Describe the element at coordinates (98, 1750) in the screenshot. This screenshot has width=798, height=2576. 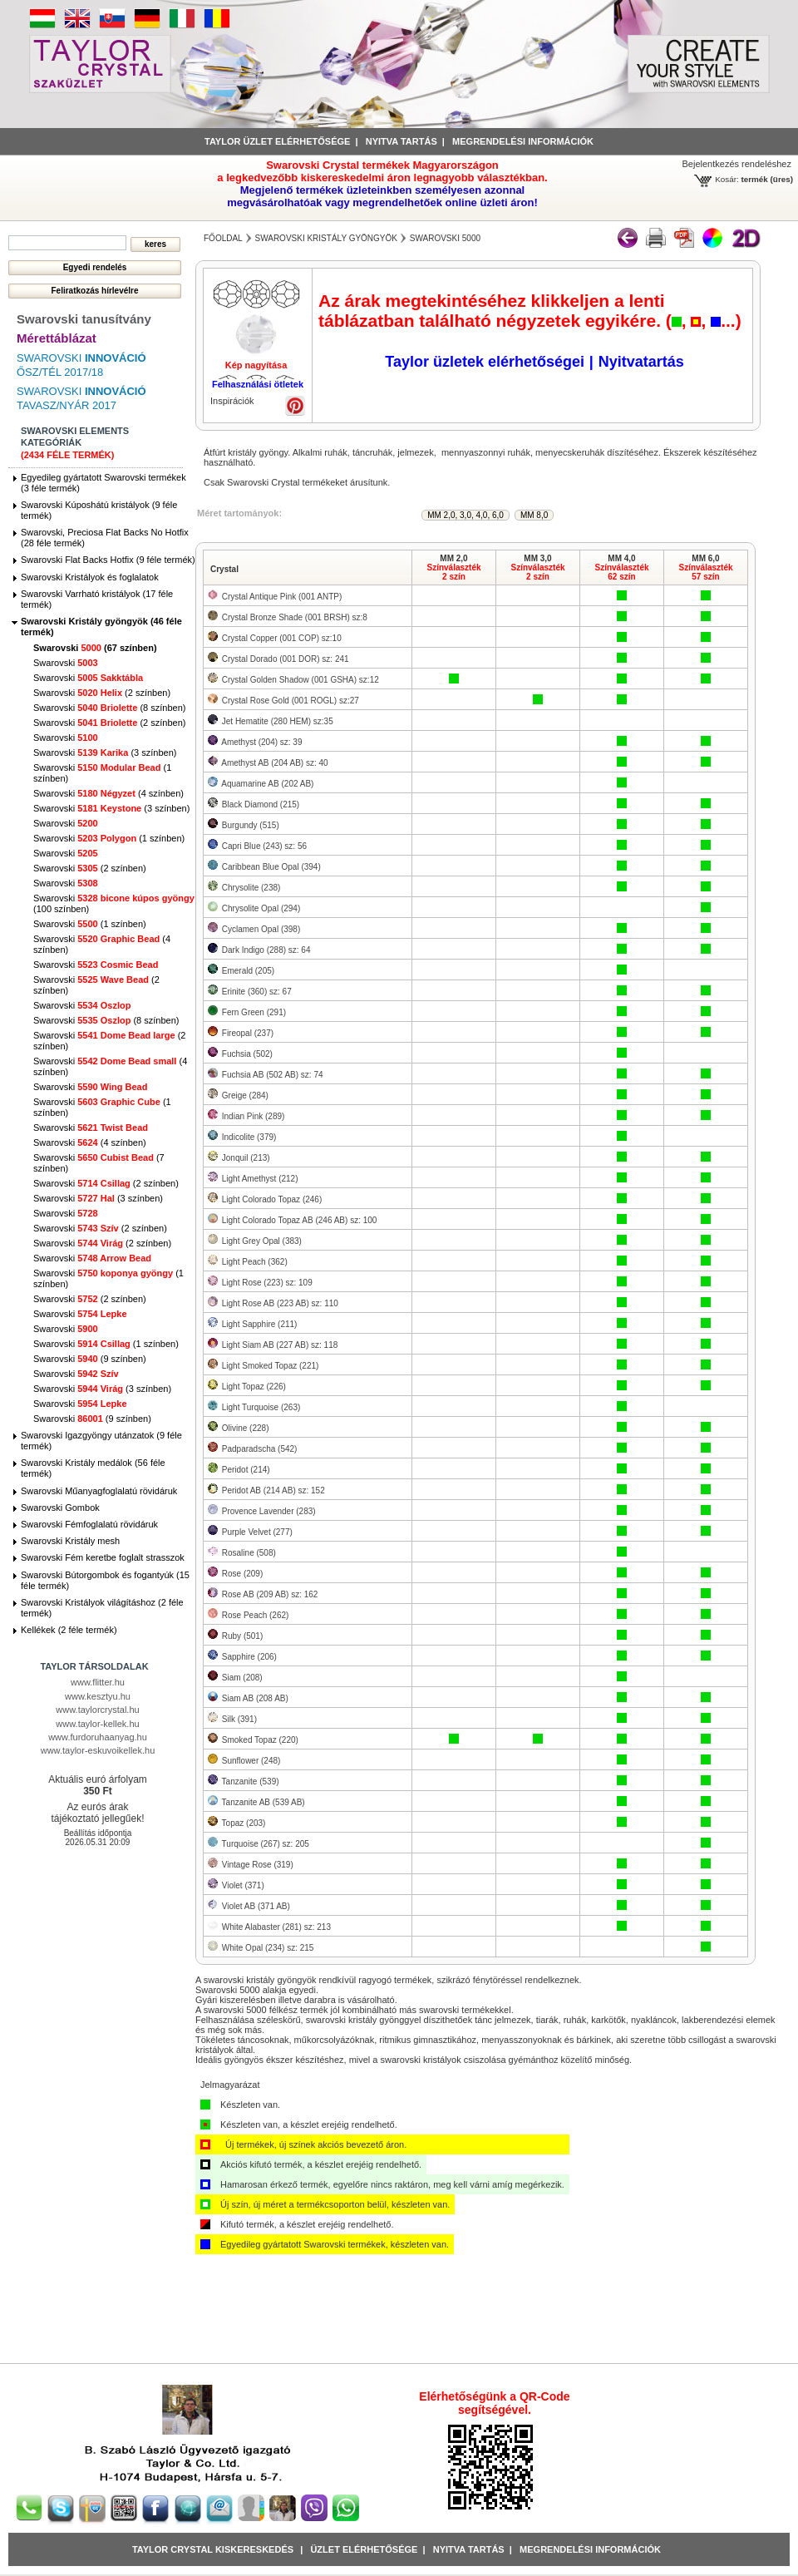
I see `www.taylor-eskuvoikellek.hu` at that location.